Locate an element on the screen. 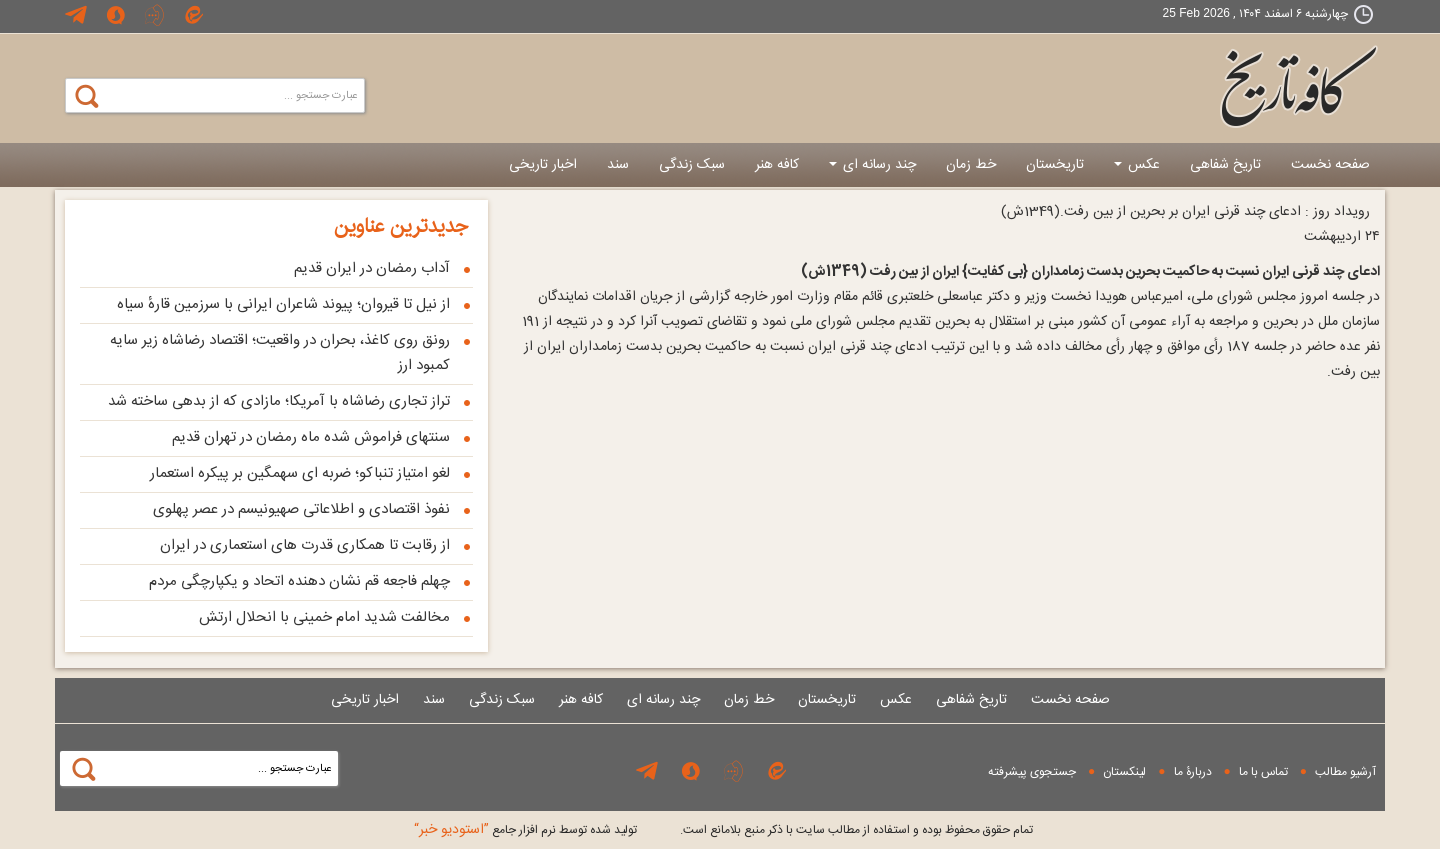  صفحه نخست is located at coordinates (1330, 165).